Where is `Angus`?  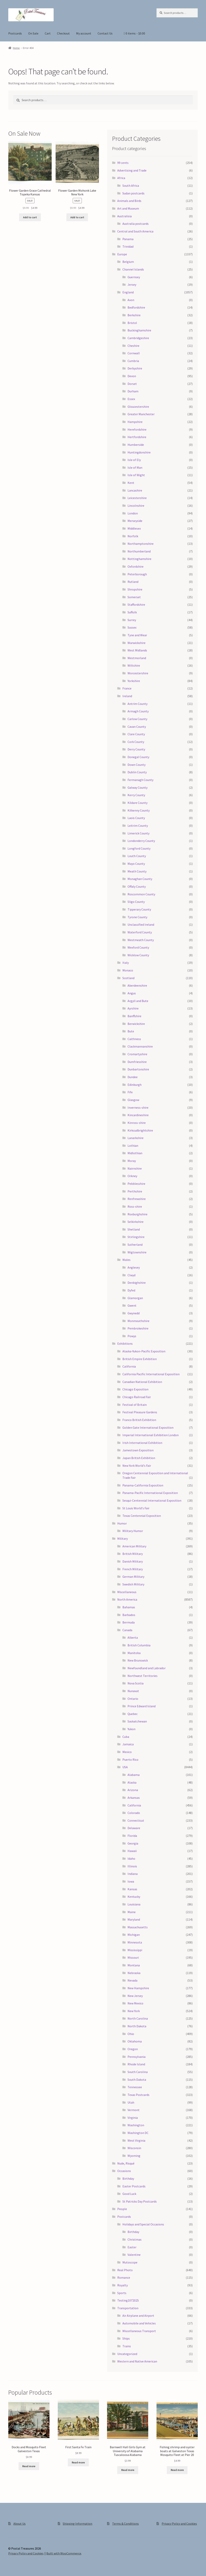
Angus is located at coordinates (132, 993).